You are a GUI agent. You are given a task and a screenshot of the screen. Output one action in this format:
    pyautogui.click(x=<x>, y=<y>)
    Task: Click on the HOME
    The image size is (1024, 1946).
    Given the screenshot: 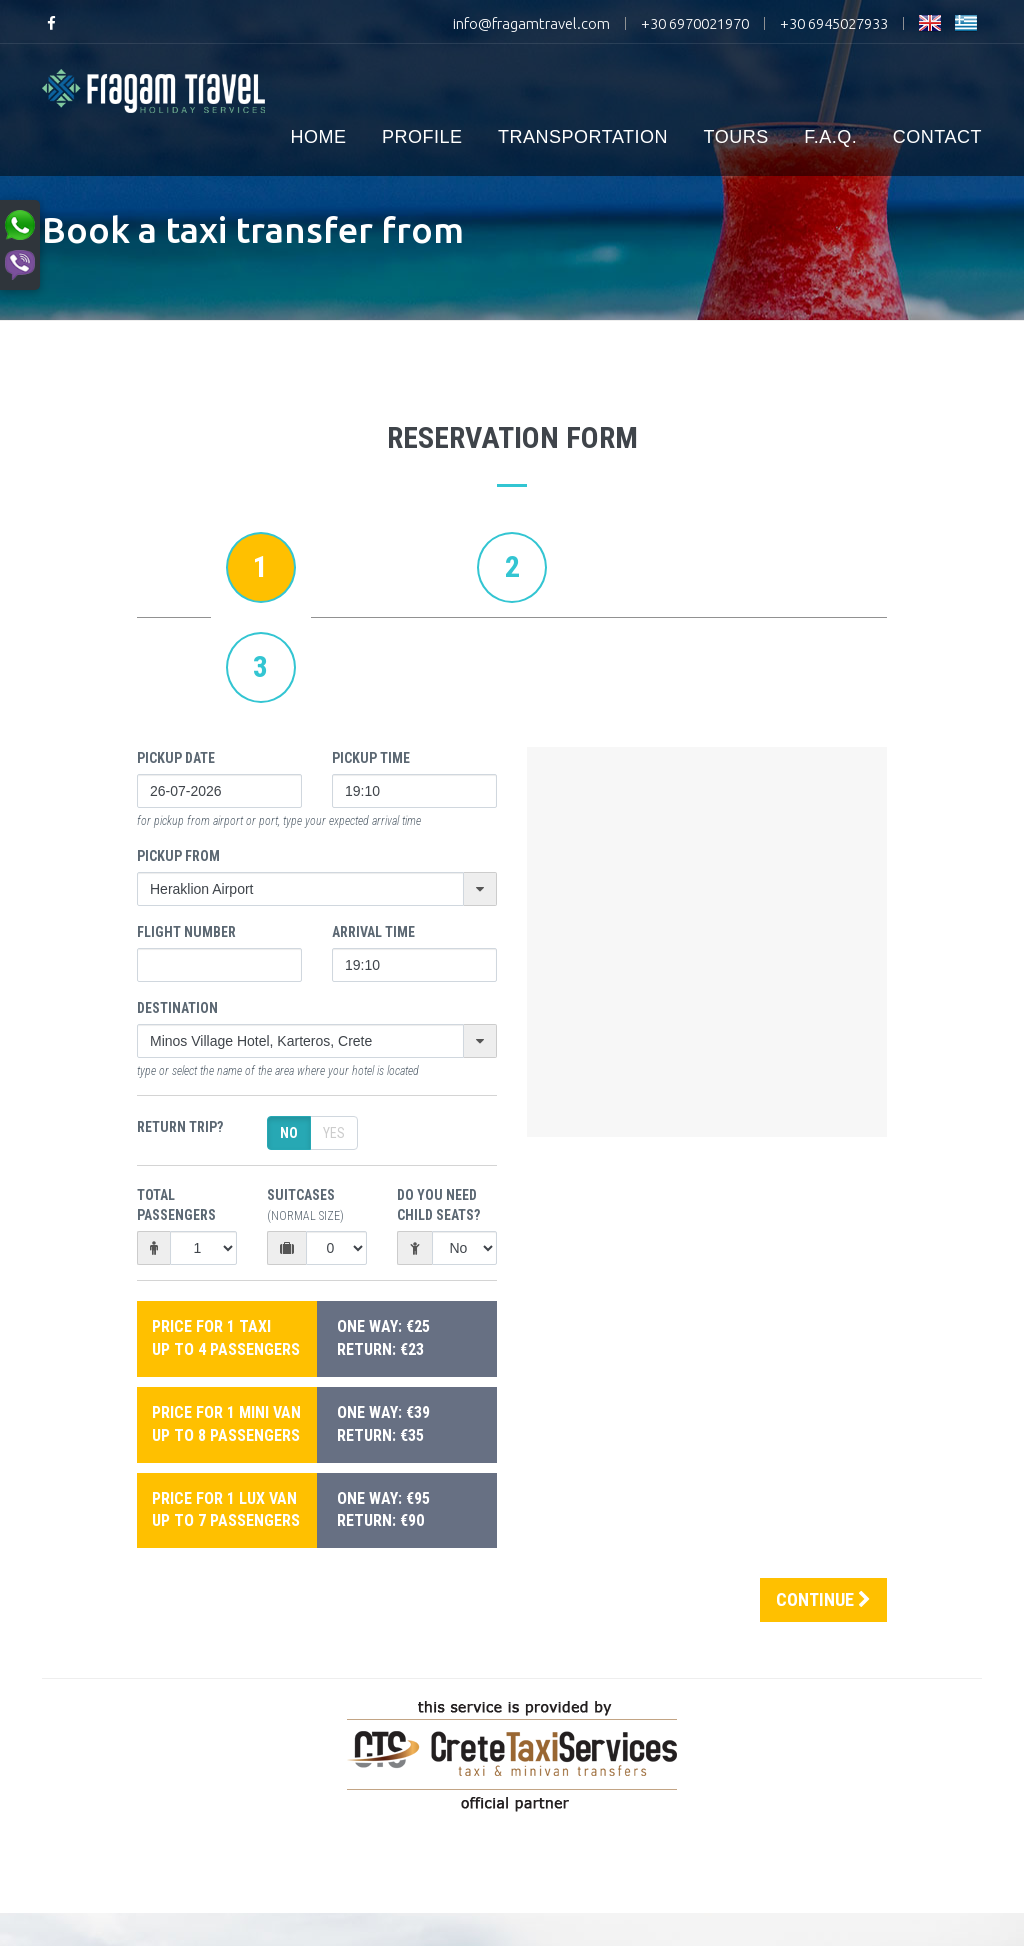 What is the action you would take?
    pyautogui.click(x=319, y=137)
    